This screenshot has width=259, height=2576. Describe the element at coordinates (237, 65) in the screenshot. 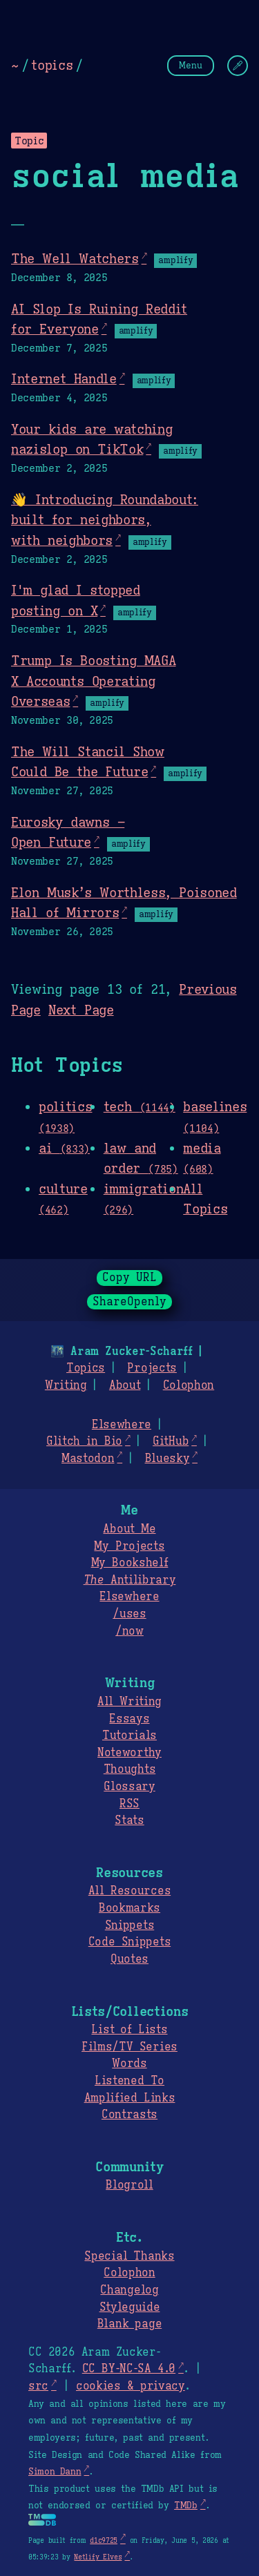

I see `[Change Theme]` at that location.